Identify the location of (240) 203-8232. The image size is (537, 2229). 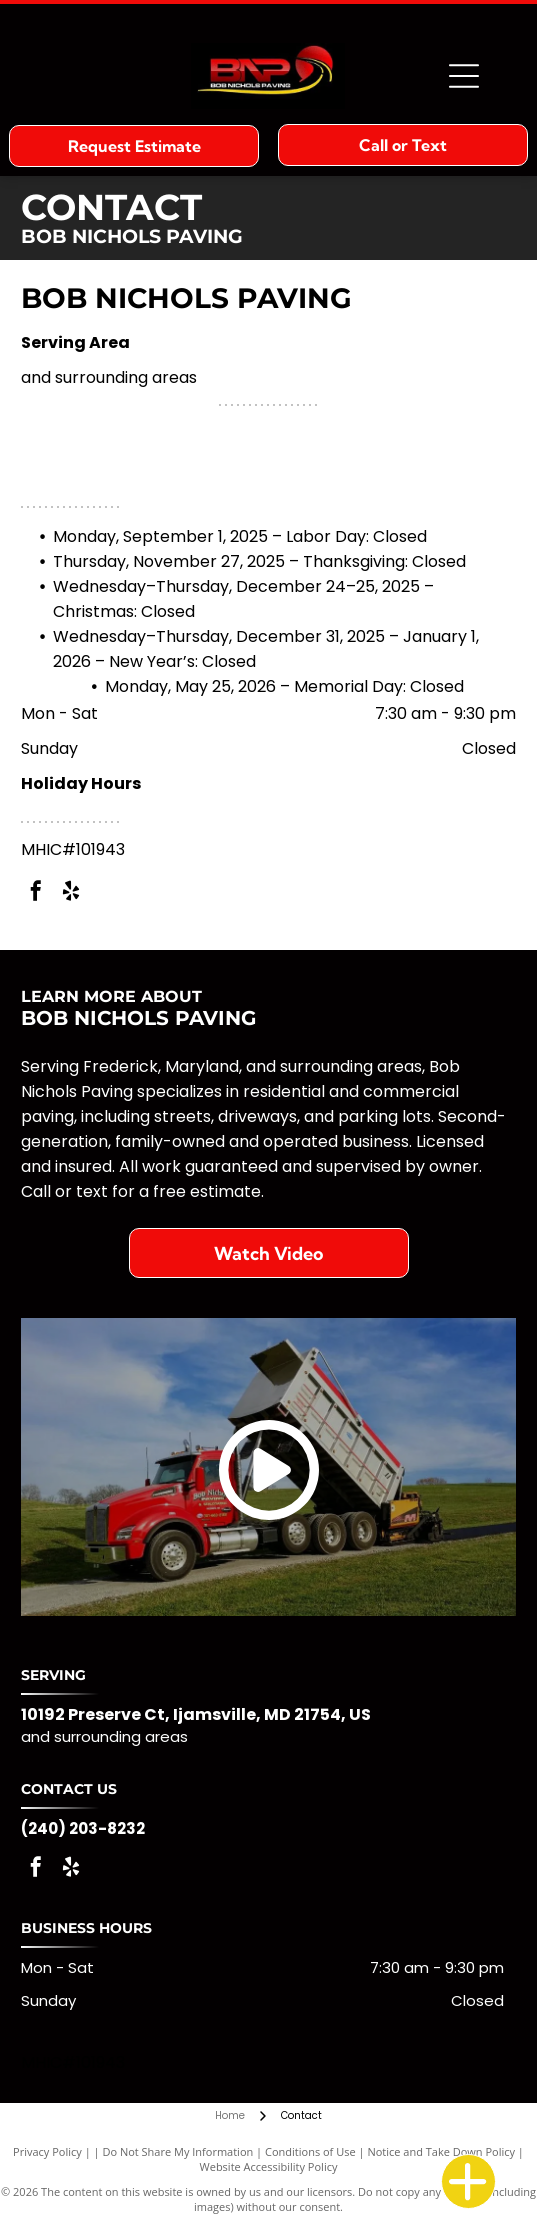
(83, 1828).